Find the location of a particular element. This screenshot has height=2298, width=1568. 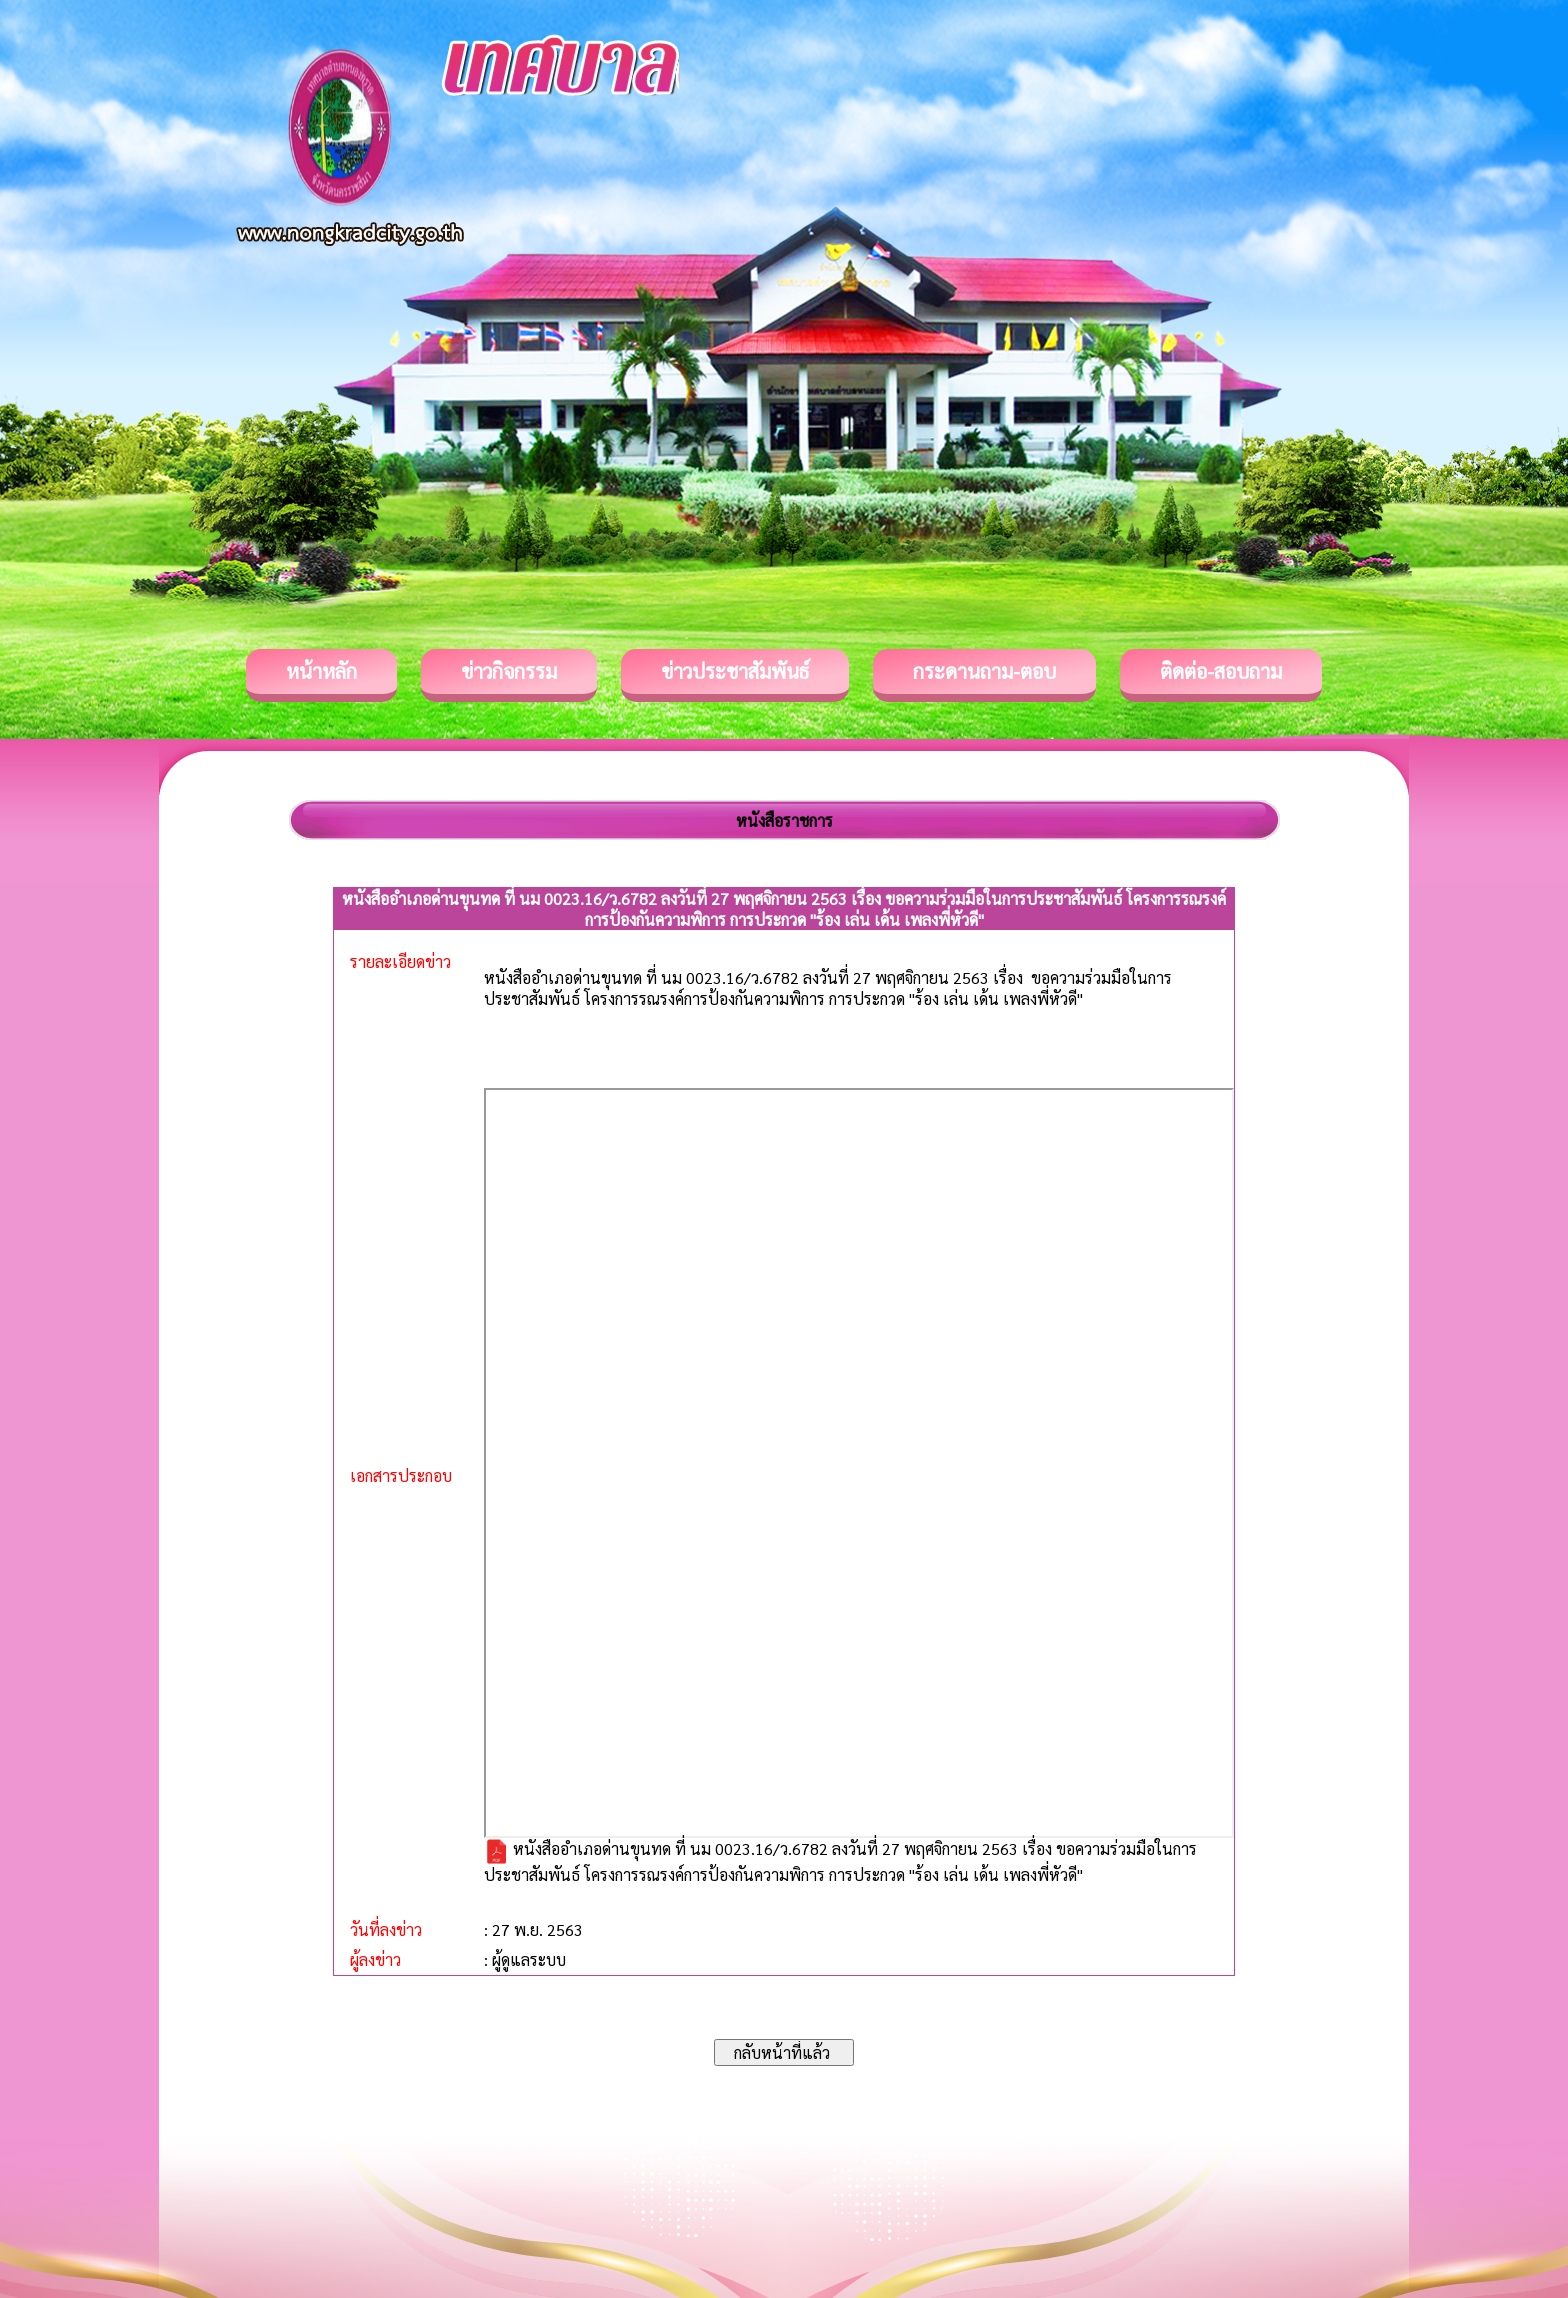

กระดานถาม-ตอบ is located at coordinates (984, 671).